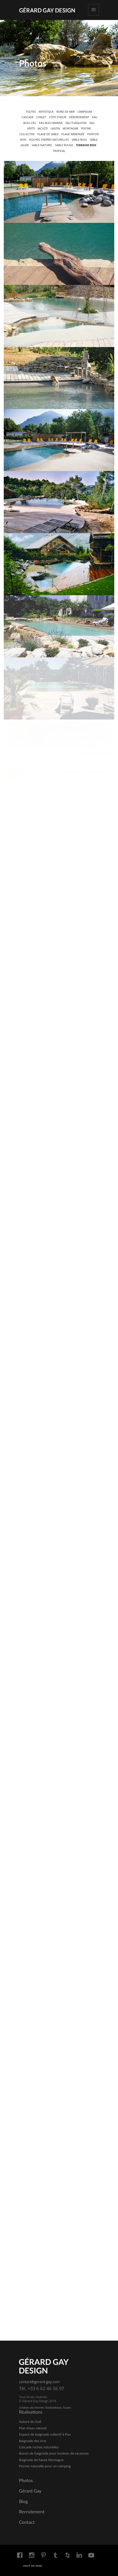  Describe the element at coordinates (64, 145) in the screenshot. I see `Sable rouge` at that location.